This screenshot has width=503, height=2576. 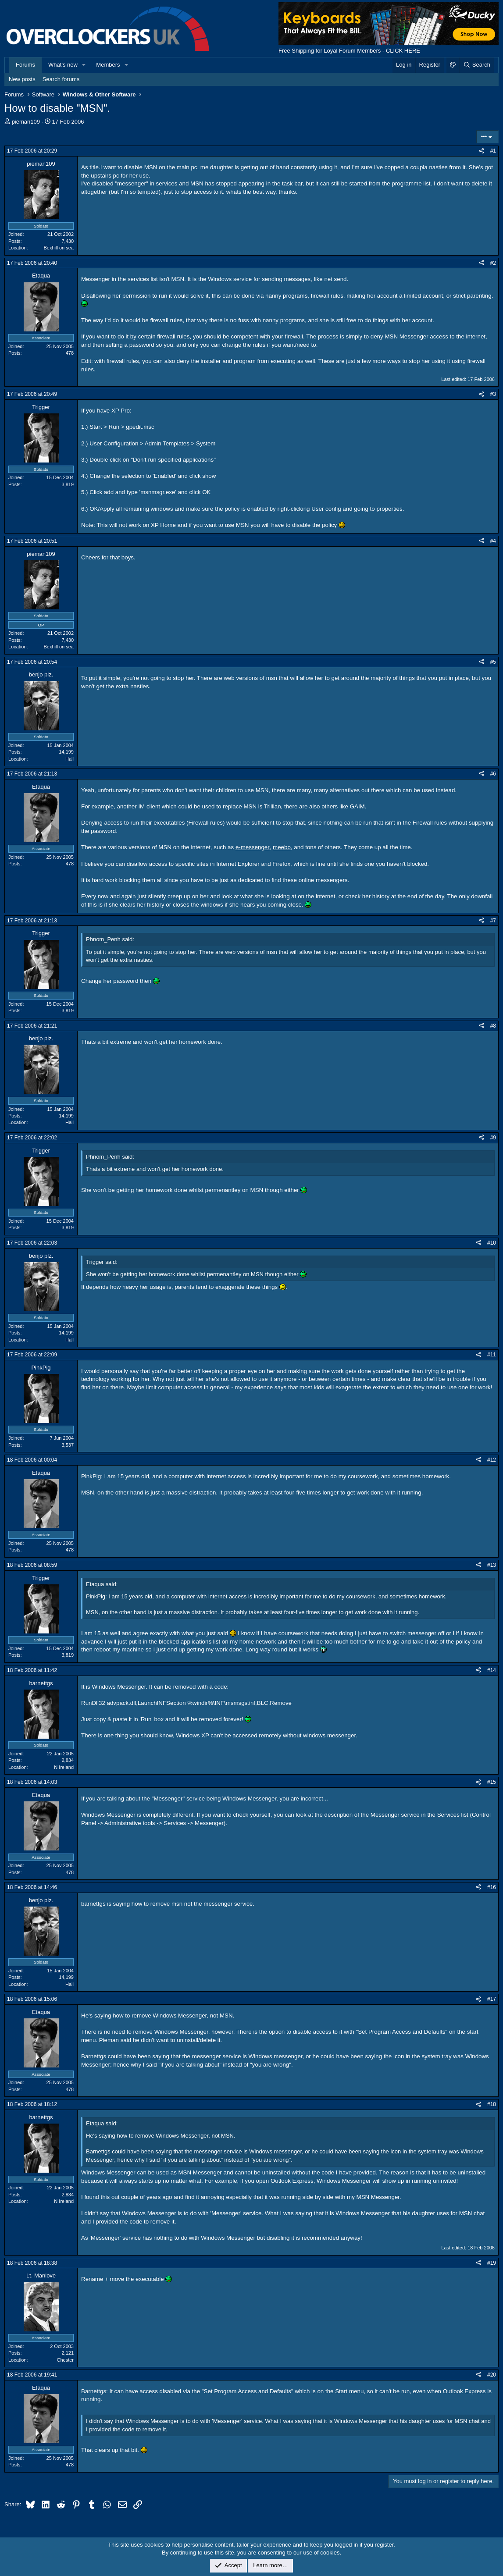 I want to click on #6, so click(x=493, y=774).